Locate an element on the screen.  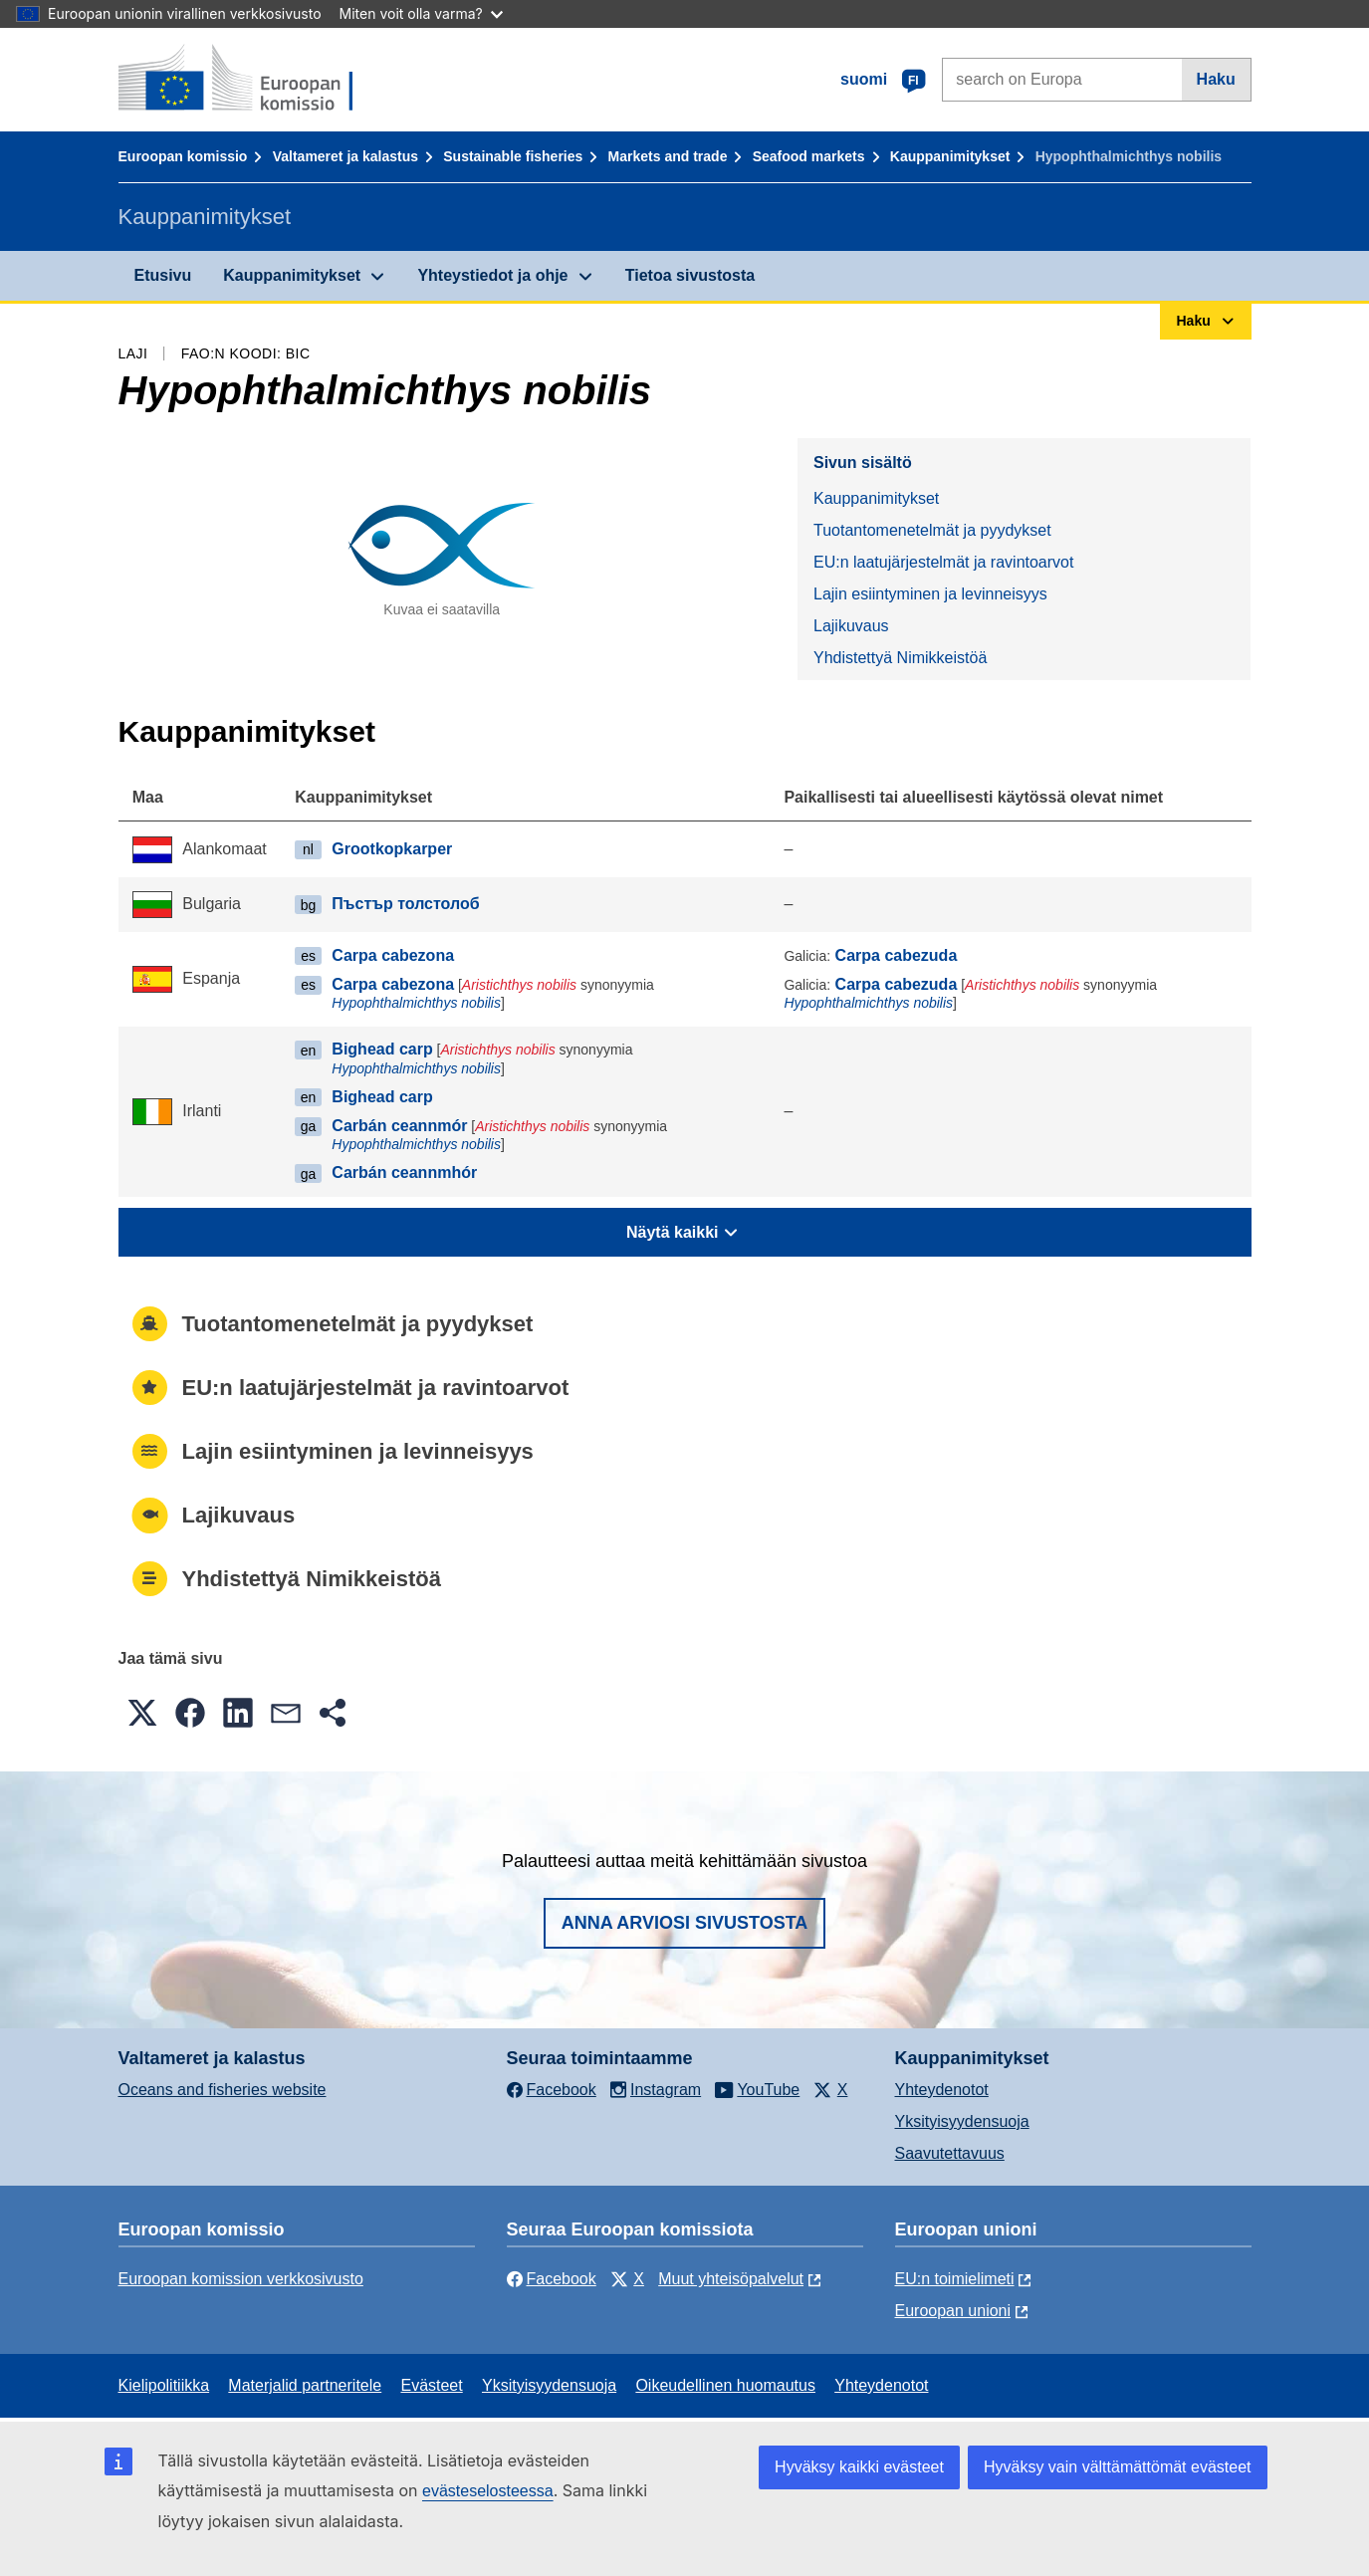
Kauppanimitykset is located at coordinates (950, 156).